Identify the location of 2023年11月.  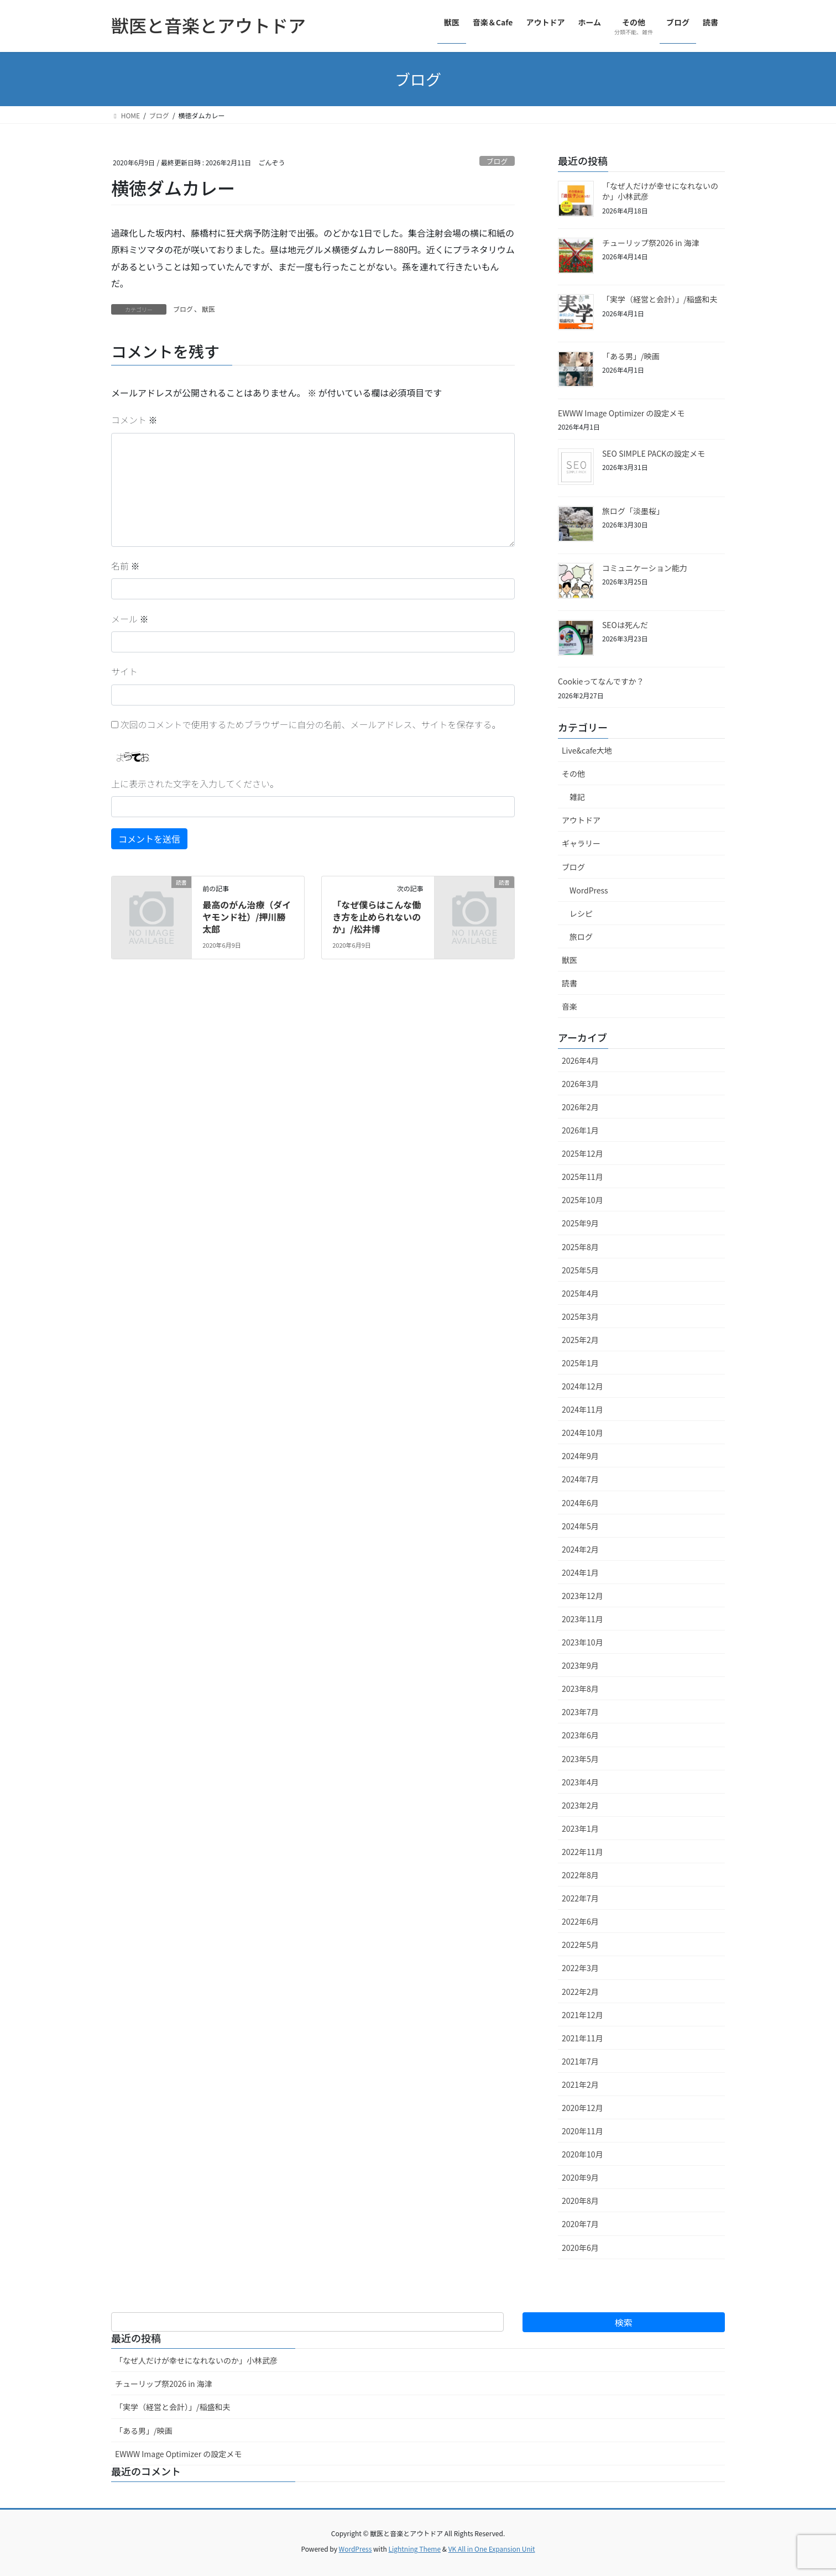
(582, 1618).